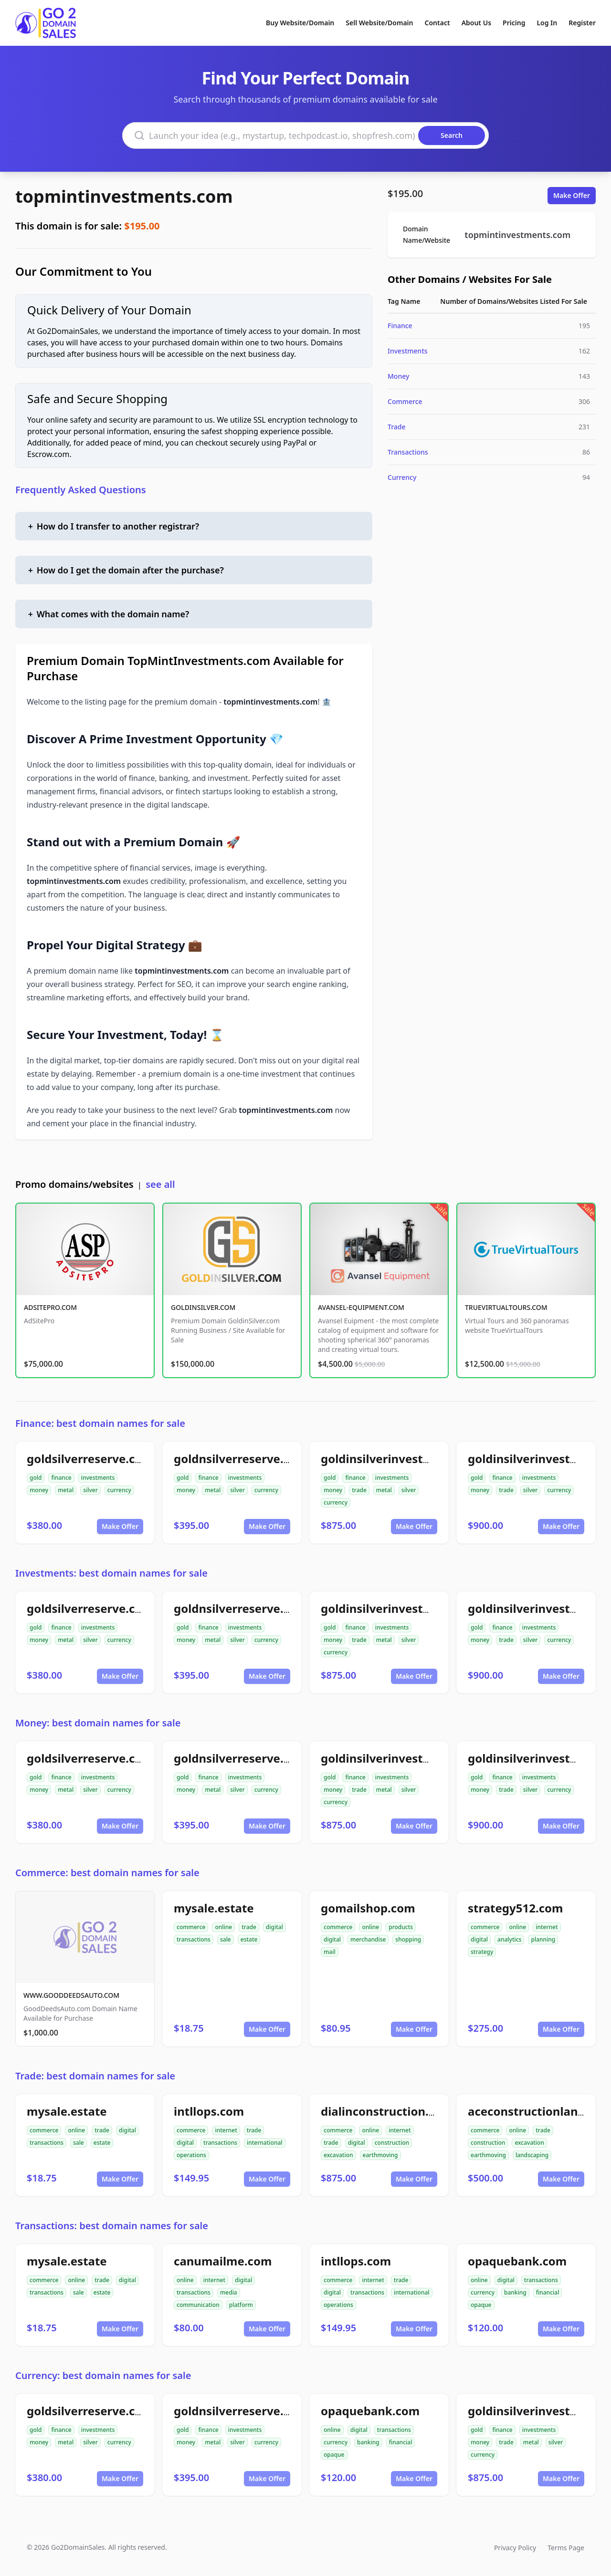 This screenshot has width=611, height=2576. I want to click on sale, so click(225, 1939).